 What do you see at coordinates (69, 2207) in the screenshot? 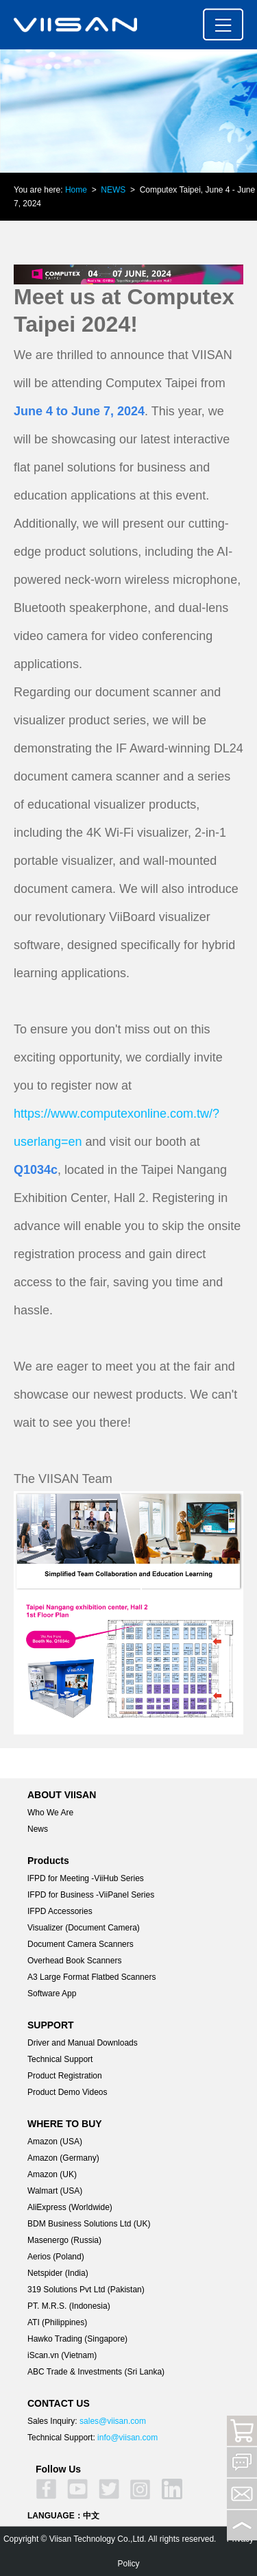
I see `AliExpress (Worldwide)` at bounding box center [69, 2207].